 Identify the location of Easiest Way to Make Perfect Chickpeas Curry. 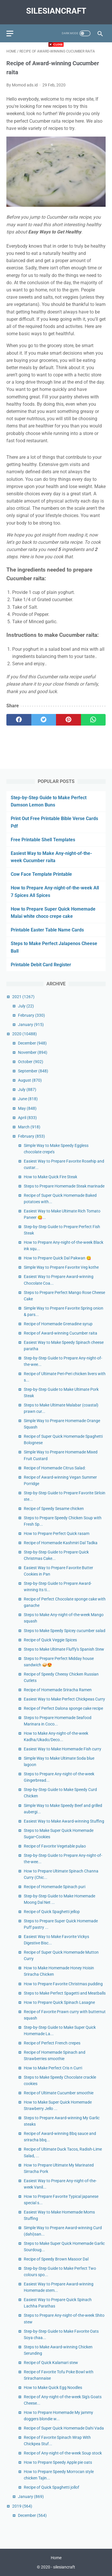
(64, 1699).